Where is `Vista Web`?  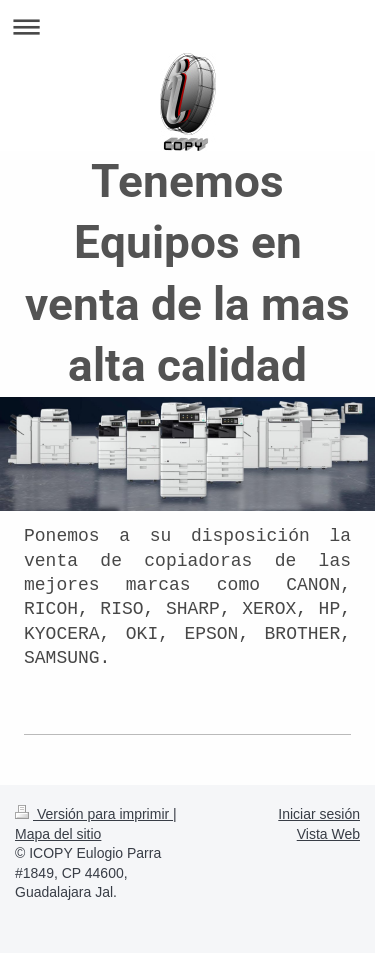
Vista Web is located at coordinates (328, 834).